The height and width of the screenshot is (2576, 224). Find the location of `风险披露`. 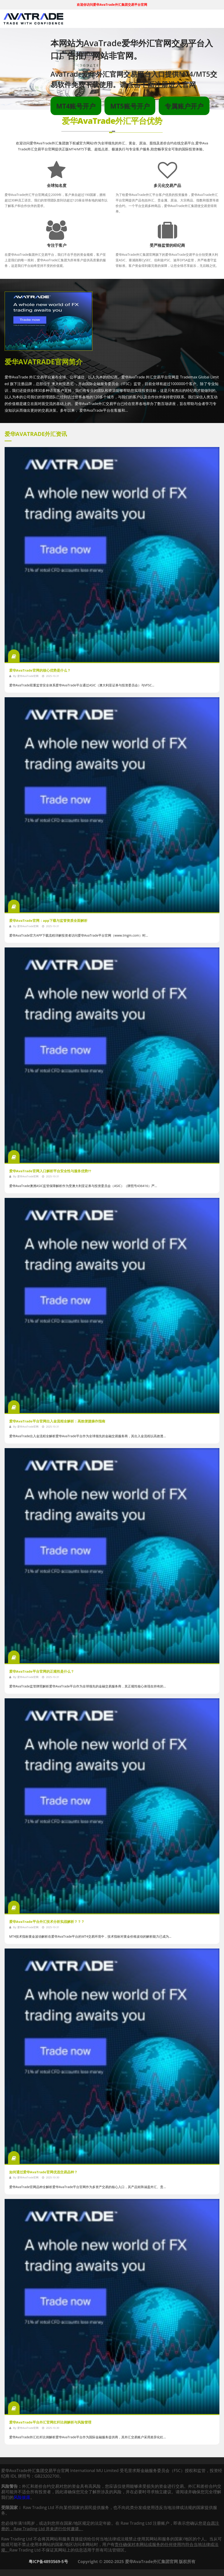

风险披露 is located at coordinates (22, 2497).